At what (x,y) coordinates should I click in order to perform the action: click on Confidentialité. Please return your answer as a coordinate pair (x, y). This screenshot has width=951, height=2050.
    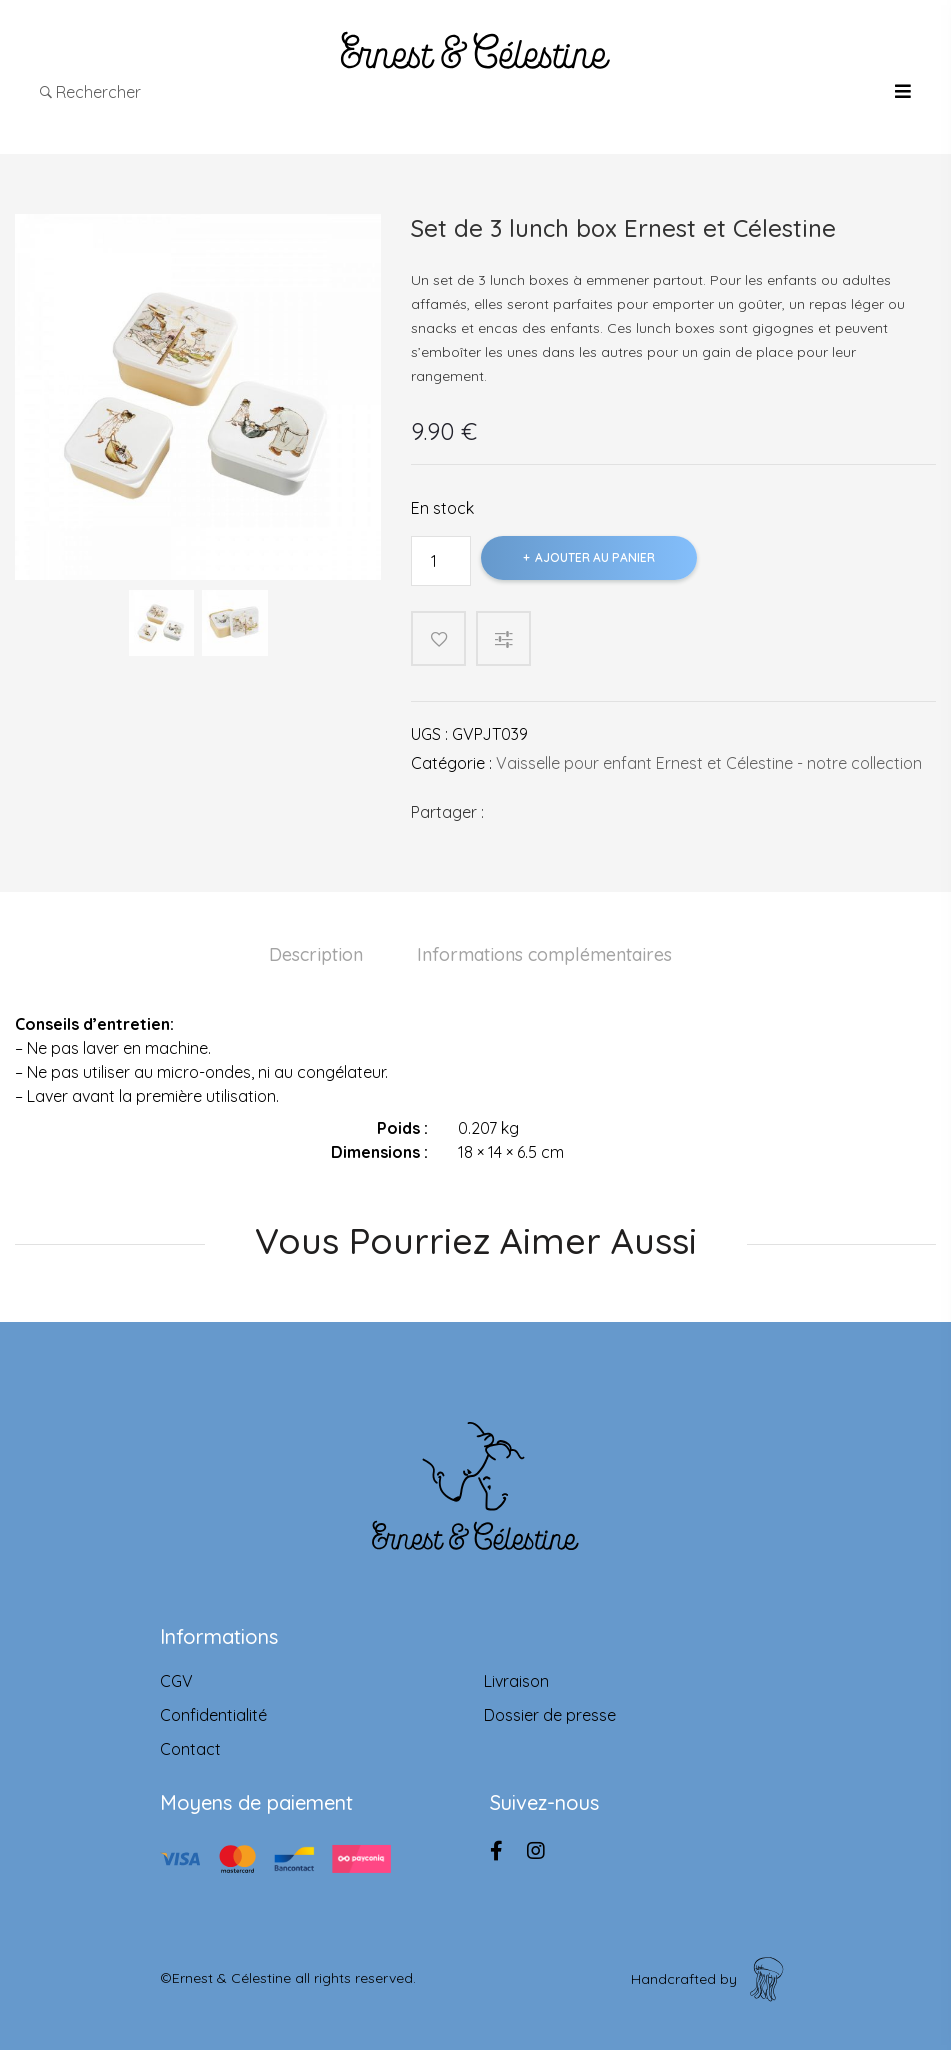
    Looking at the image, I should click on (213, 1715).